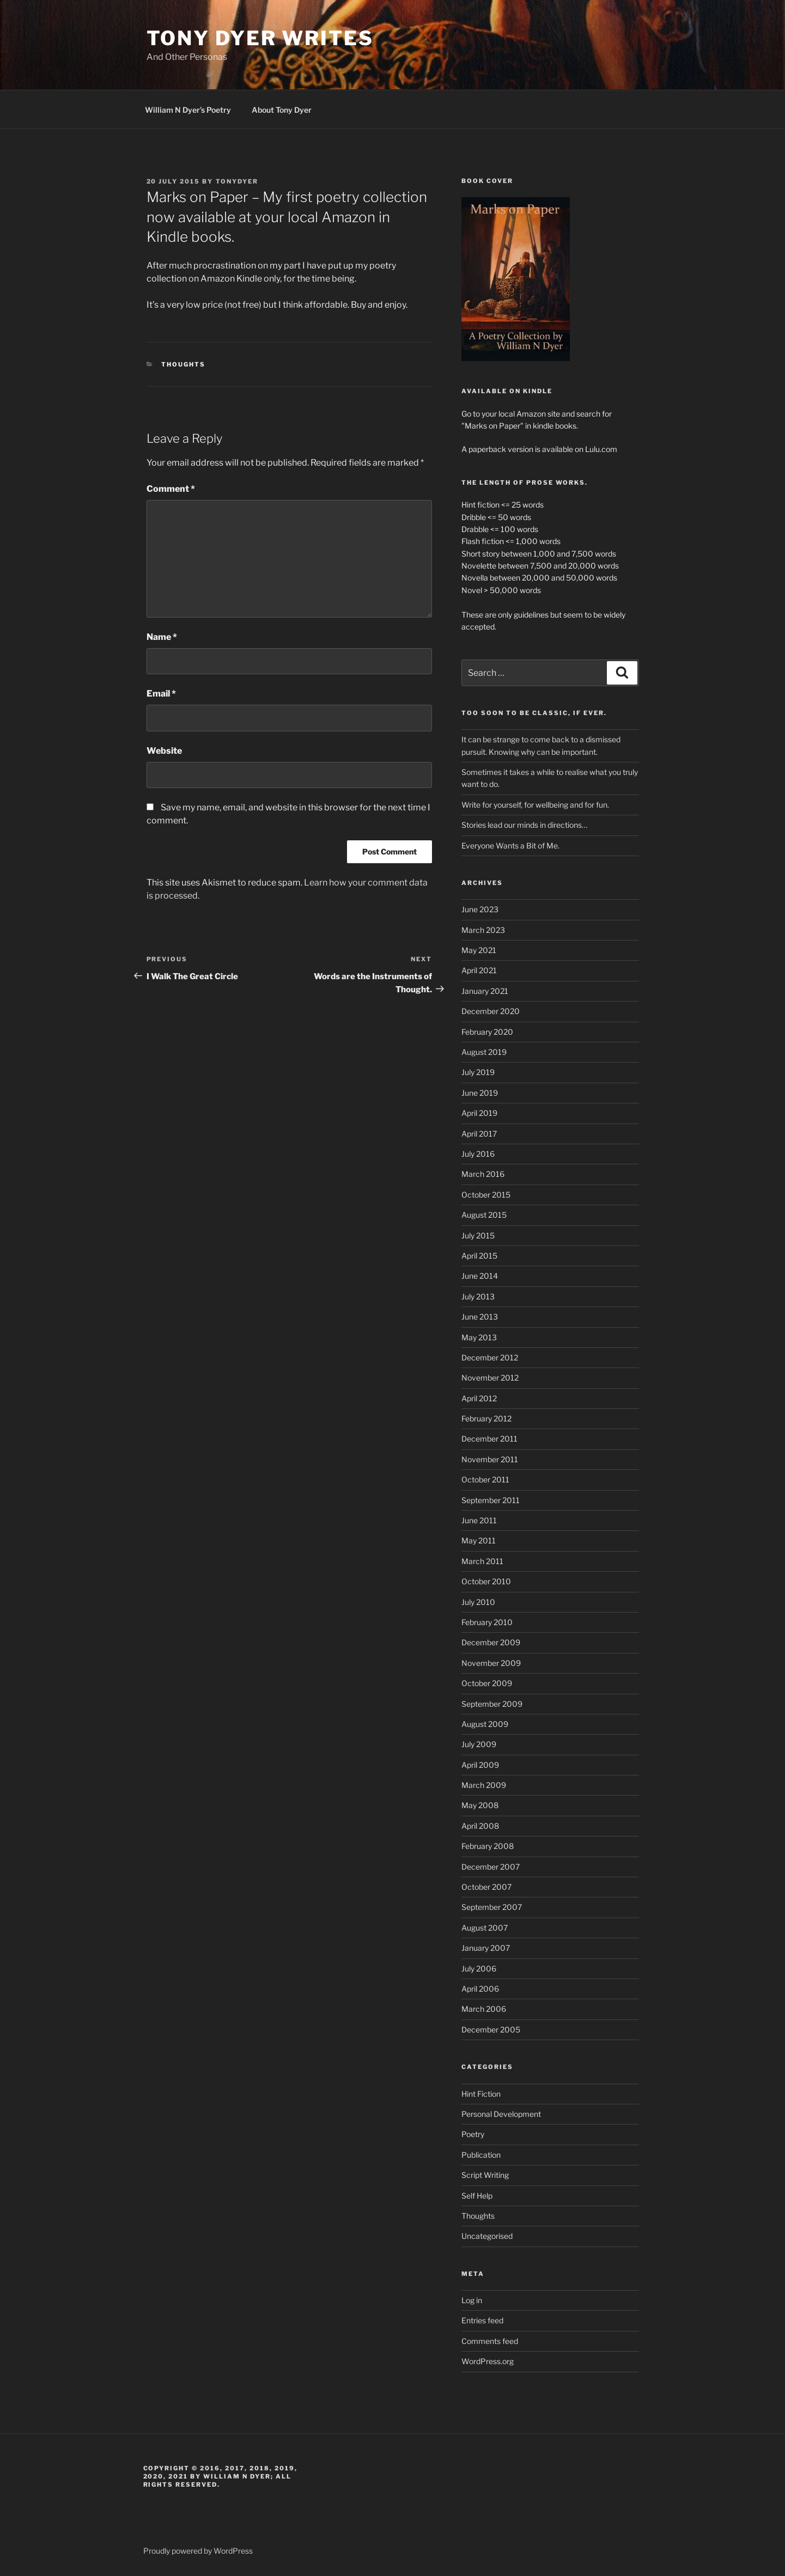 The height and width of the screenshot is (2576, 785). I want to click on April 2015, so click(479, 1255).